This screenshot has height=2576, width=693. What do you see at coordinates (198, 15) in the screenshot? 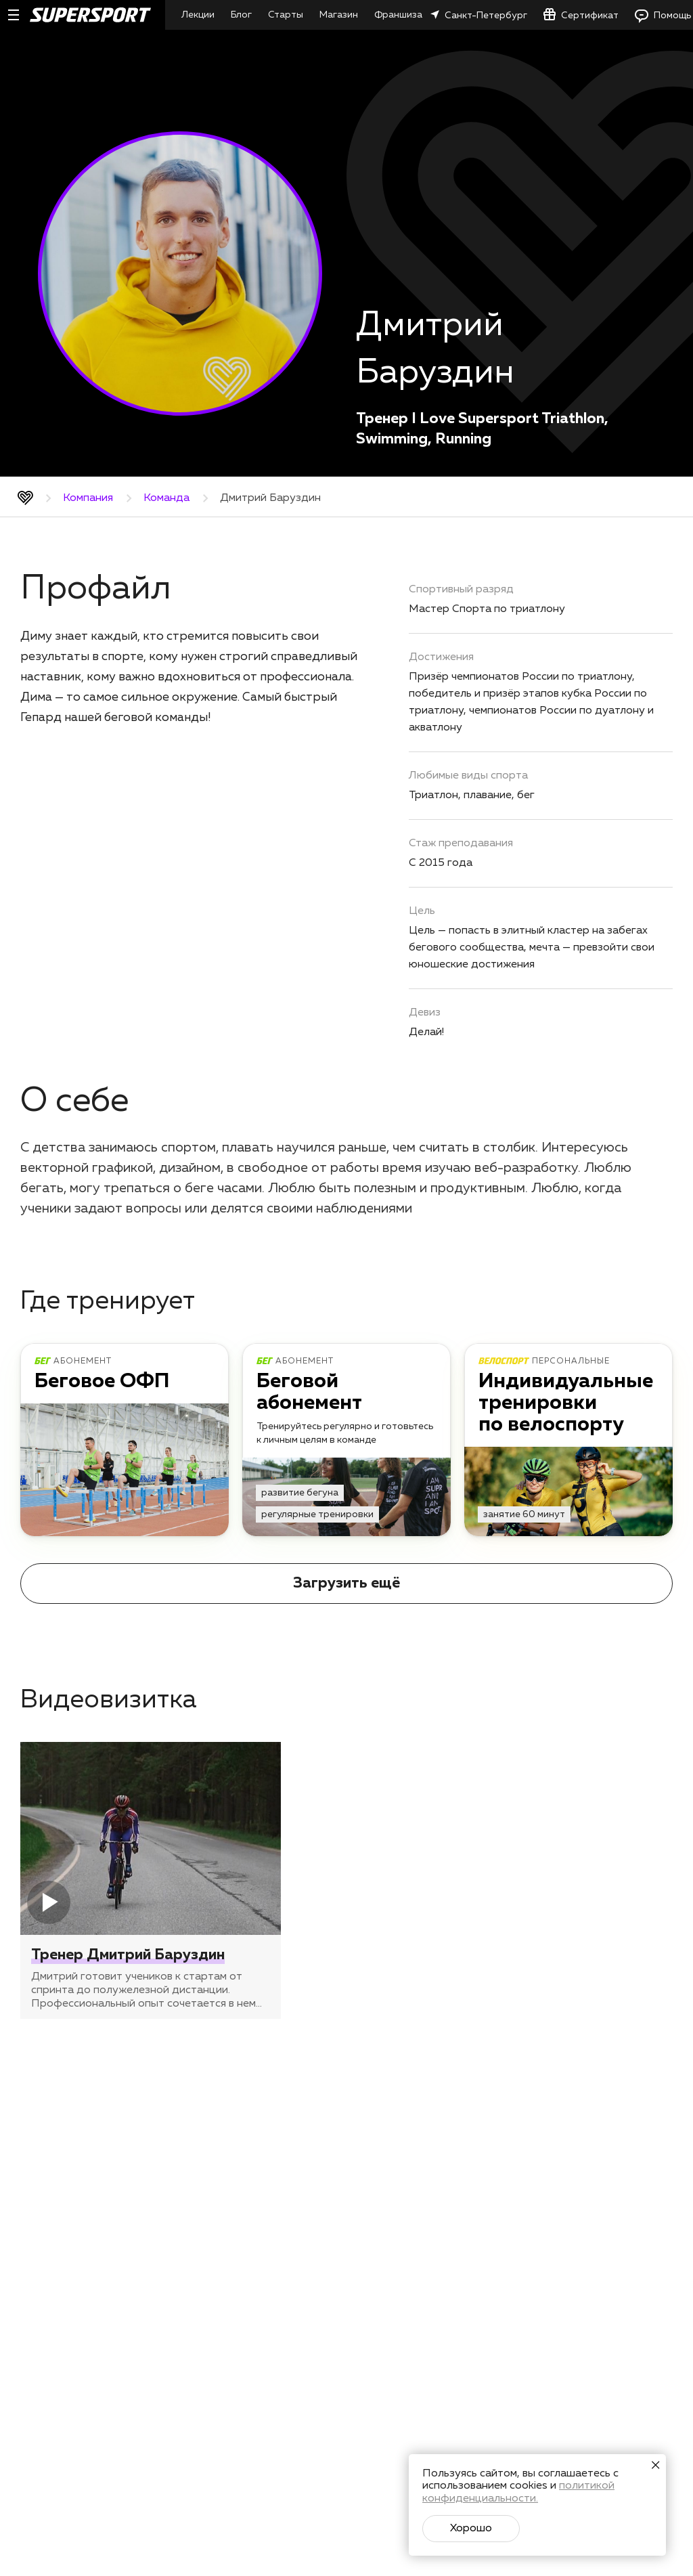
I see `Лекции` at bounding box center [198, 15].